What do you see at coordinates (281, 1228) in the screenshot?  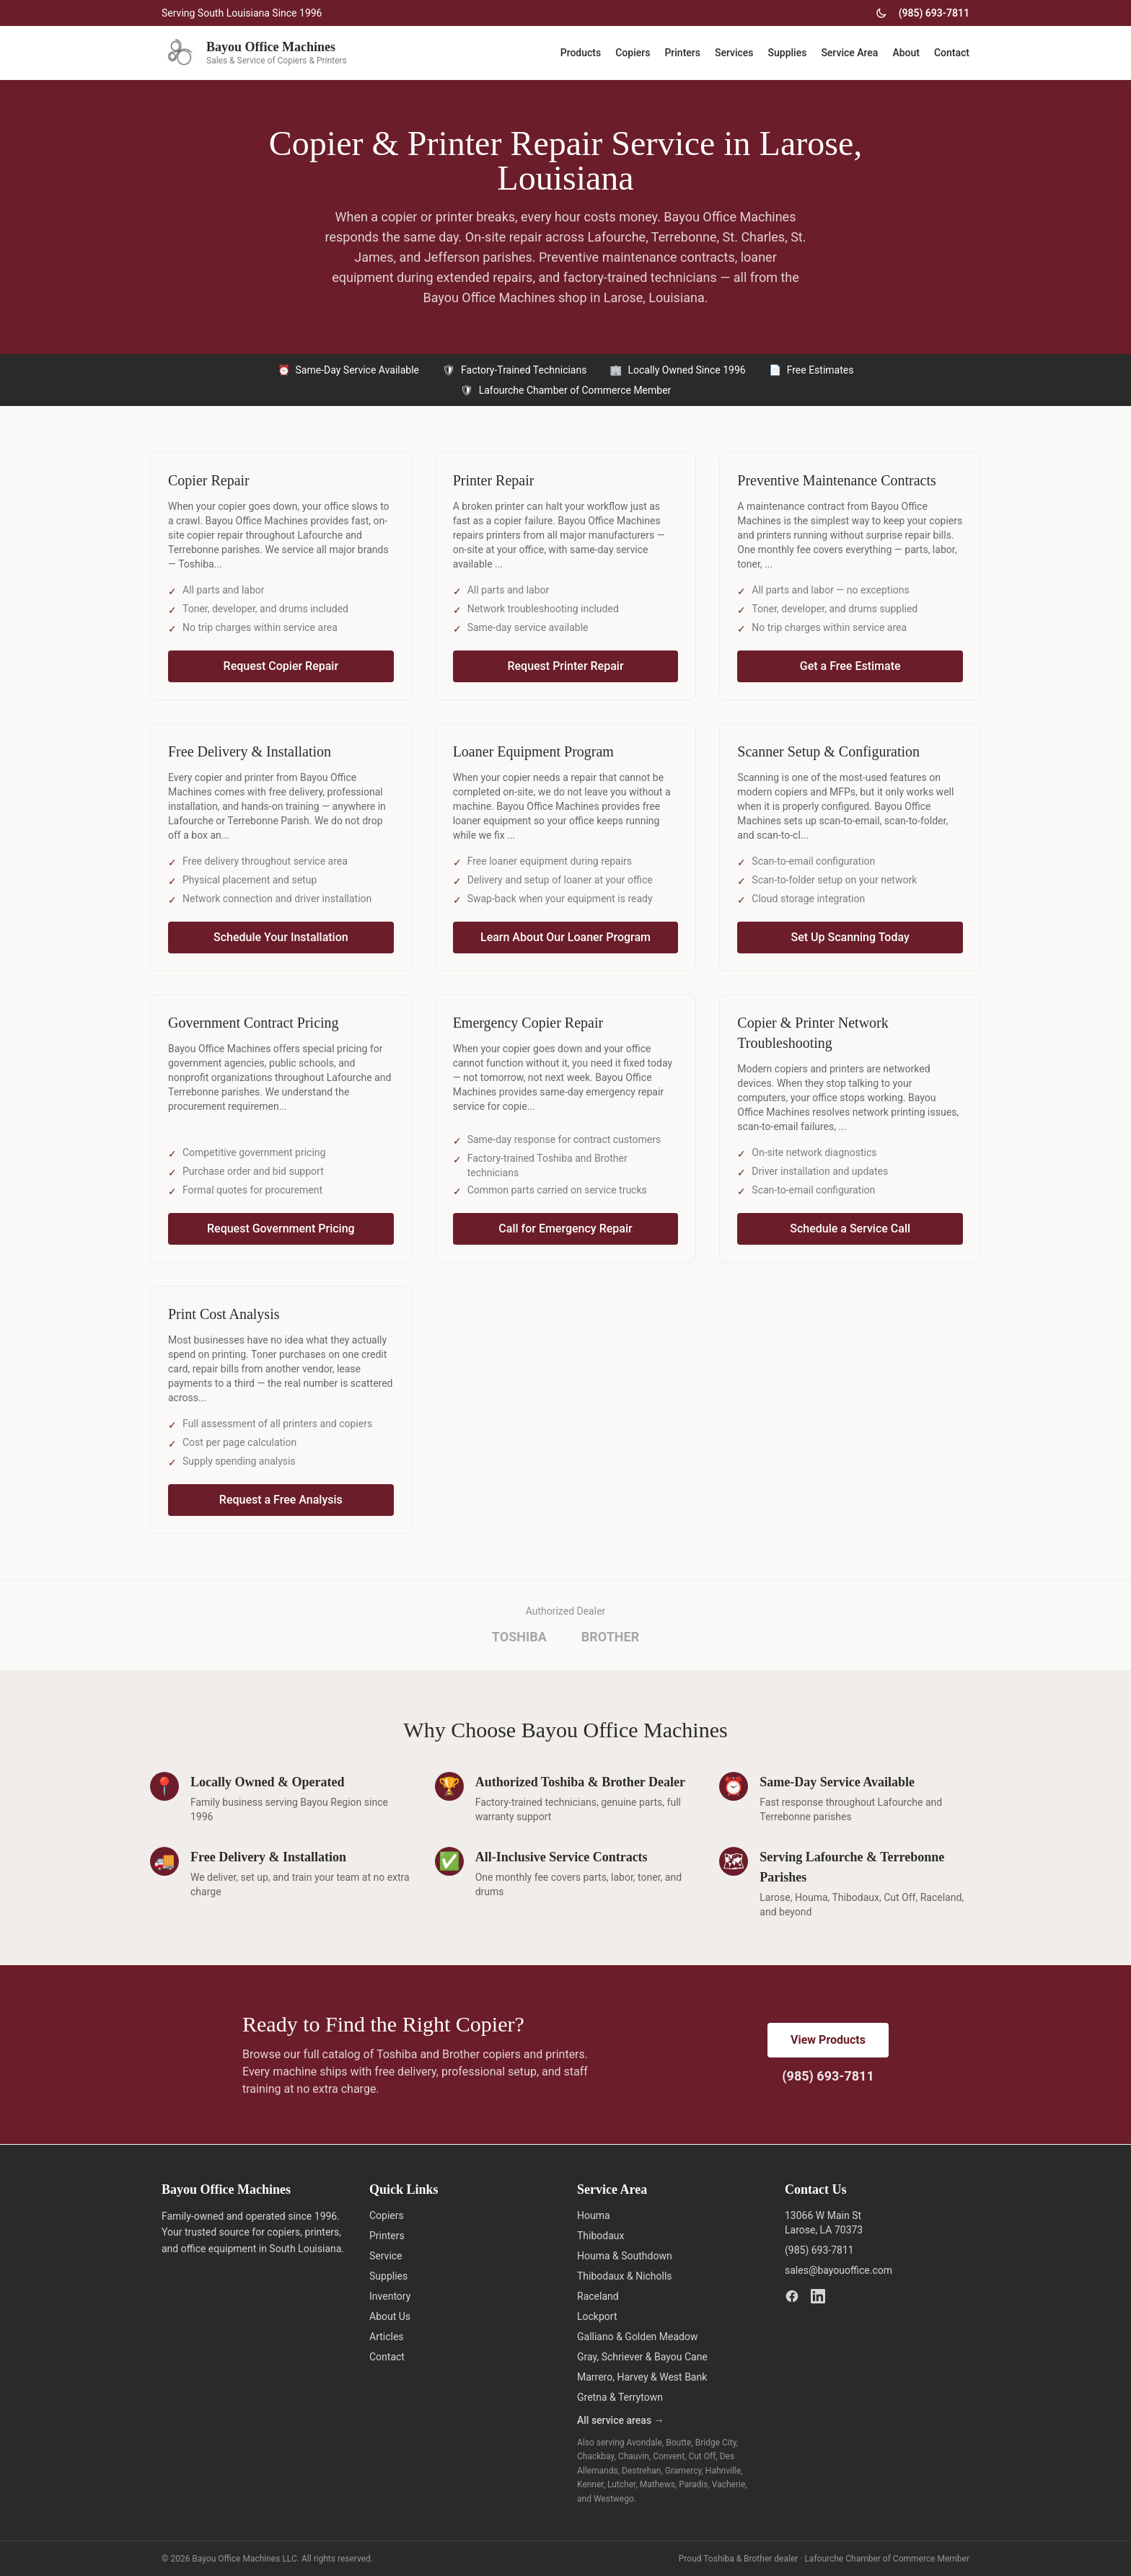 I see `Request Government Pricing` at bounding box center [281, 1228].